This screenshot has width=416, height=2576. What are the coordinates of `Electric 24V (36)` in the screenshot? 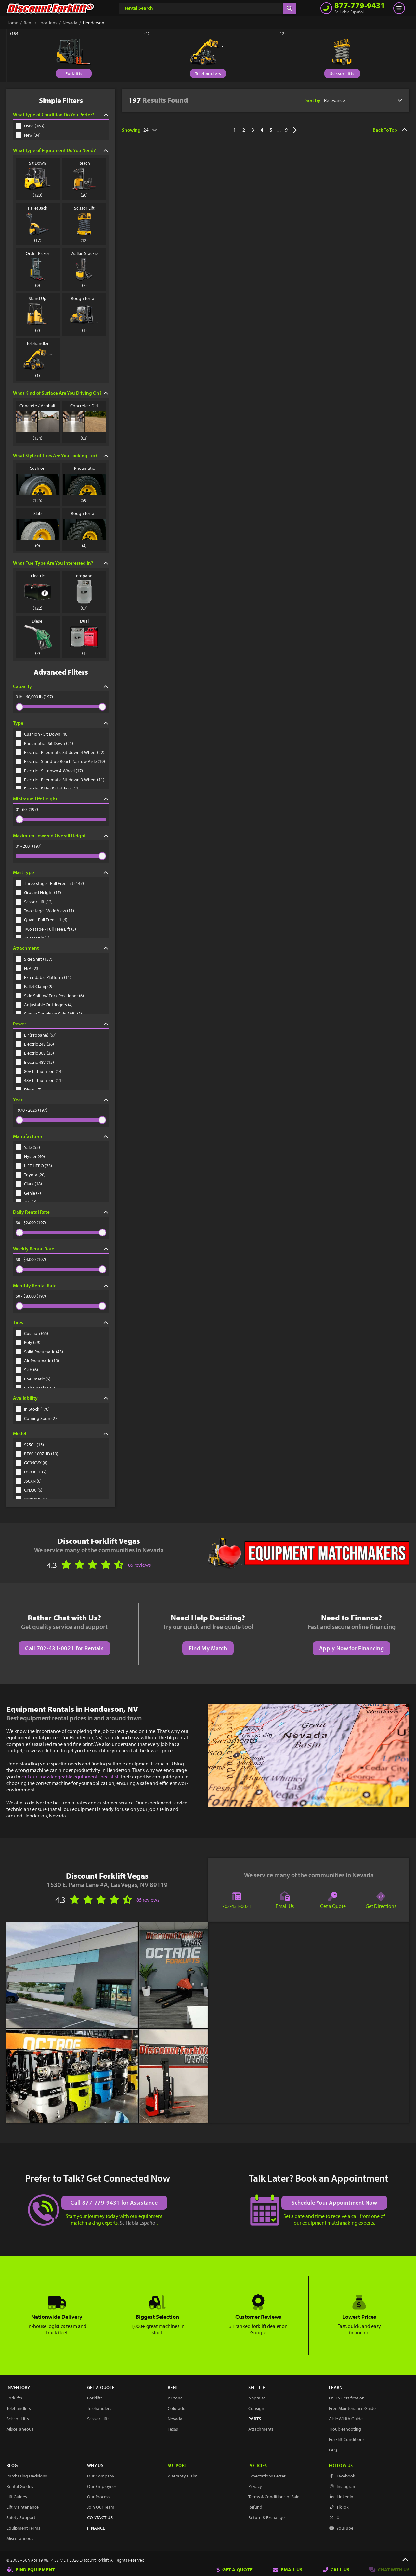 It's located at (35, 1044).